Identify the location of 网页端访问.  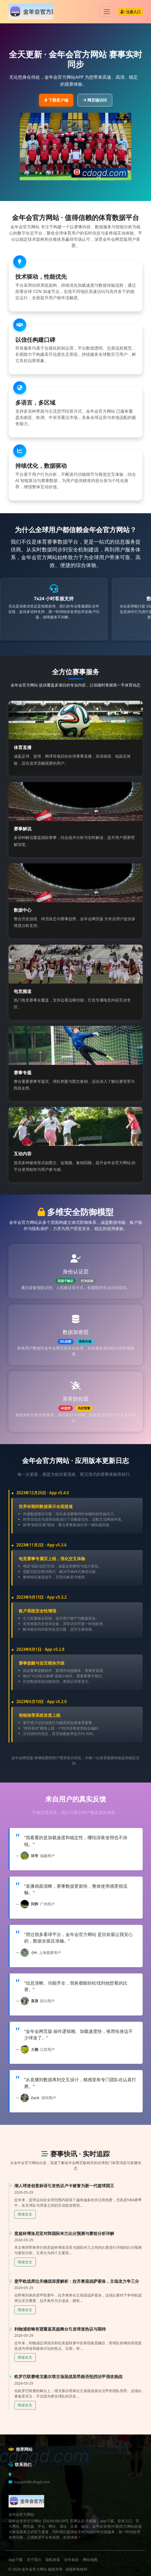
(95, 100).